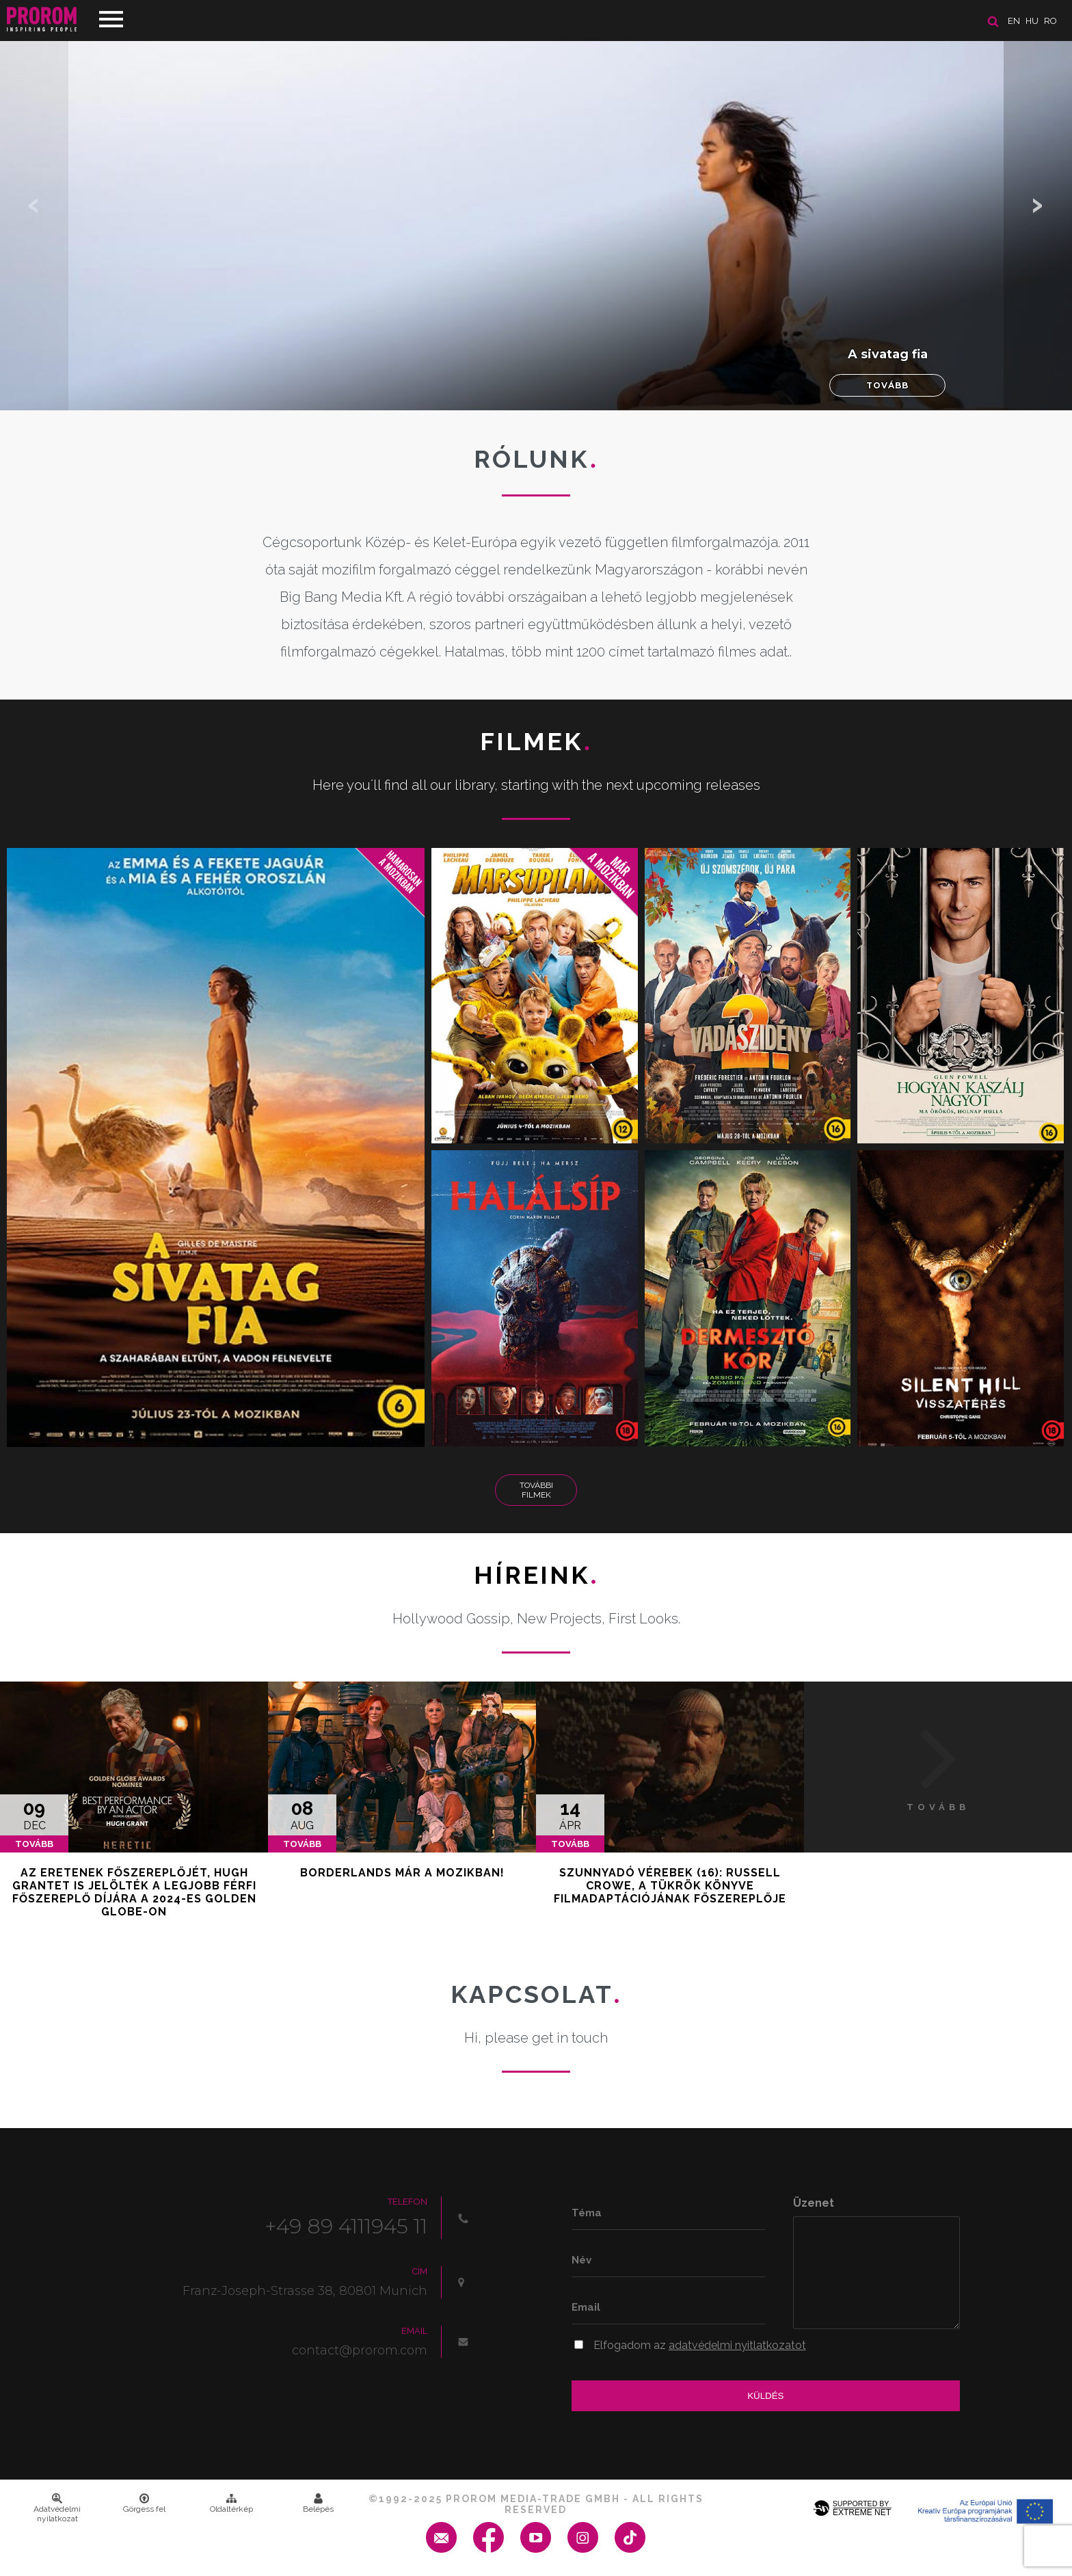  I want to click on További Filmek, so click(536, 1490).